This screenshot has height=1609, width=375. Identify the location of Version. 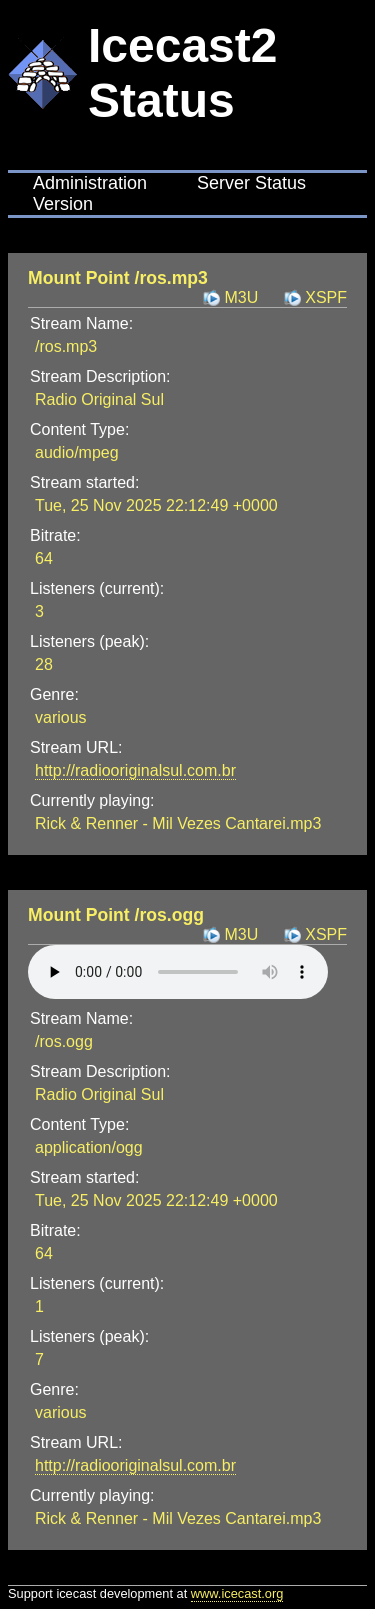
(63, 204).